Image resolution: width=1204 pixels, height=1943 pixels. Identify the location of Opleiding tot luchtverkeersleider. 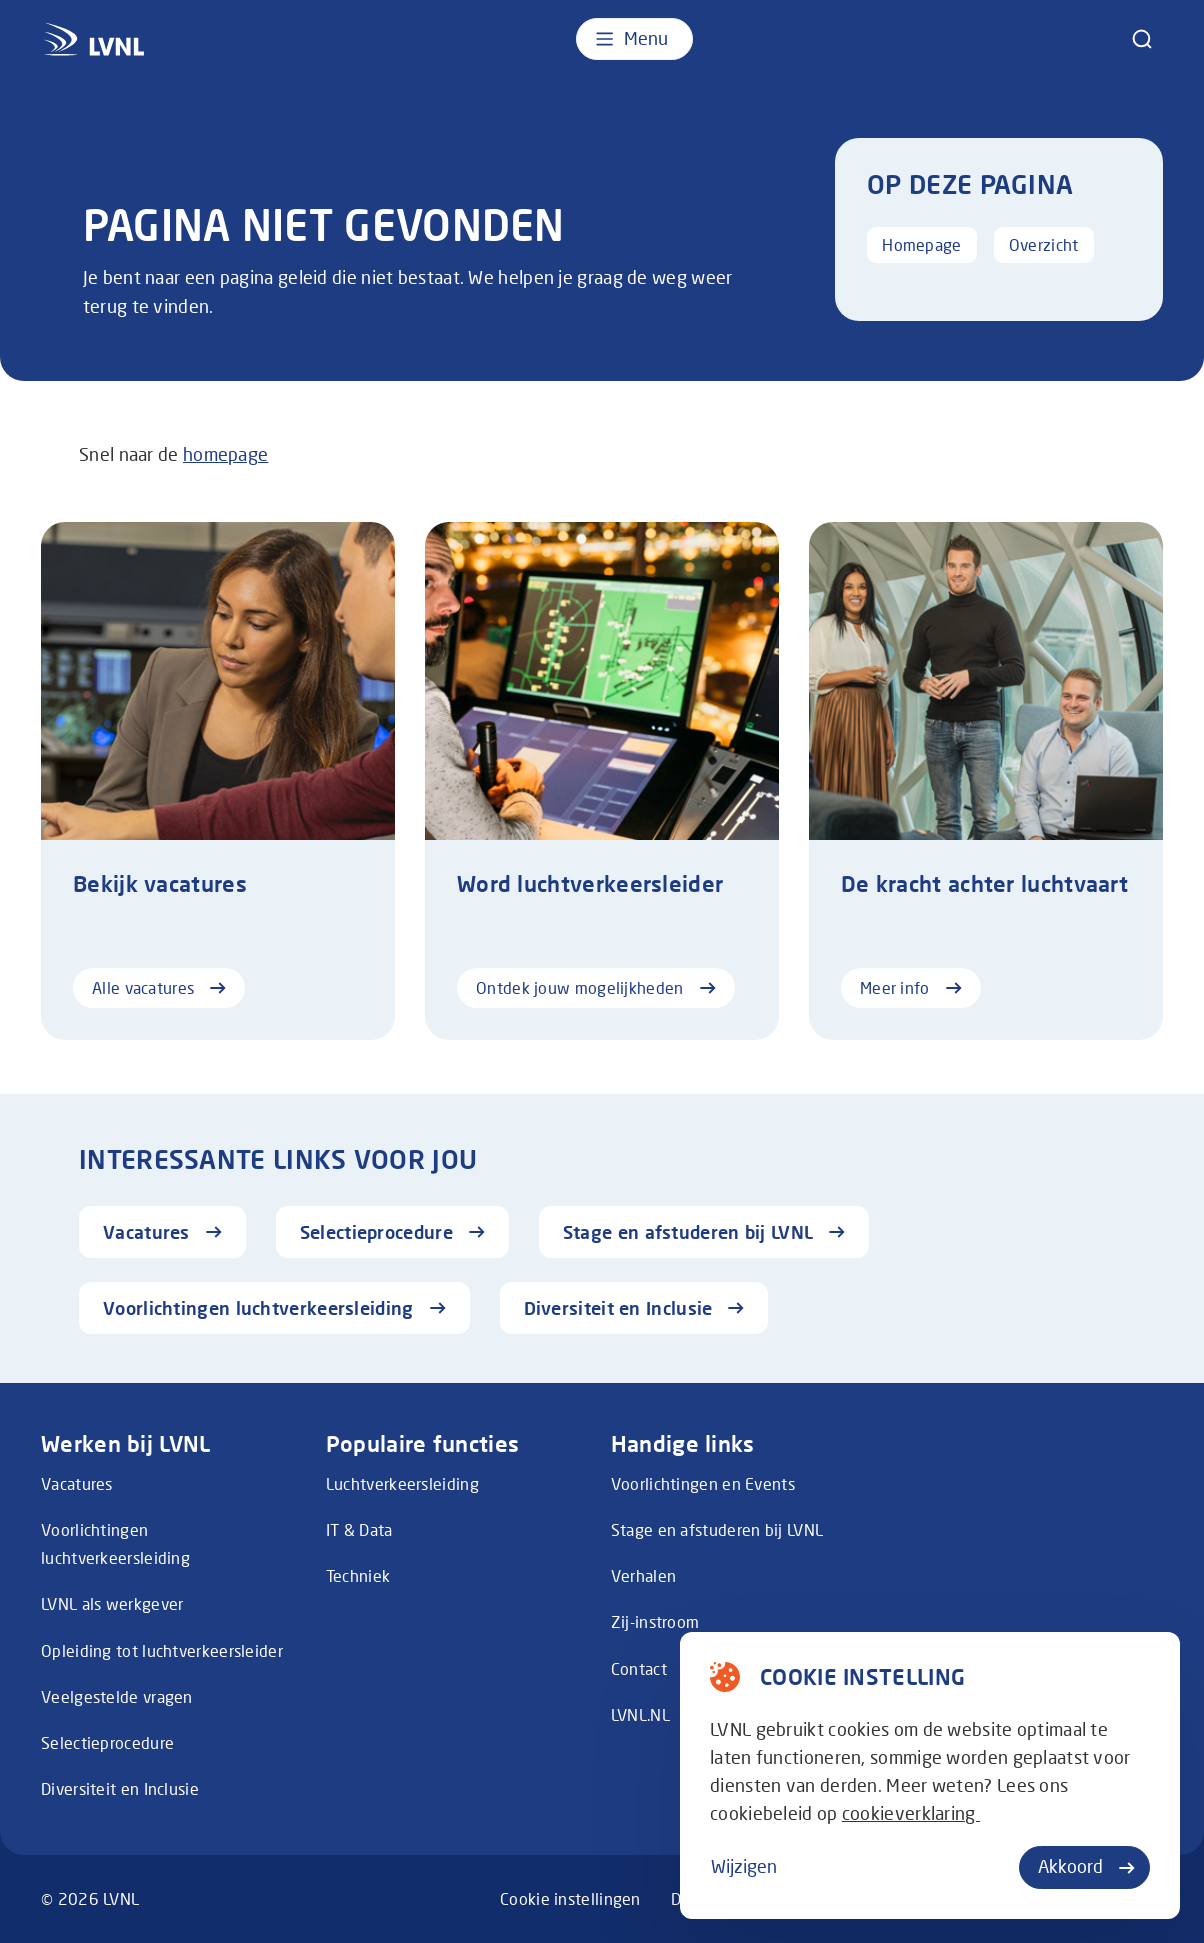
(162, 1651).